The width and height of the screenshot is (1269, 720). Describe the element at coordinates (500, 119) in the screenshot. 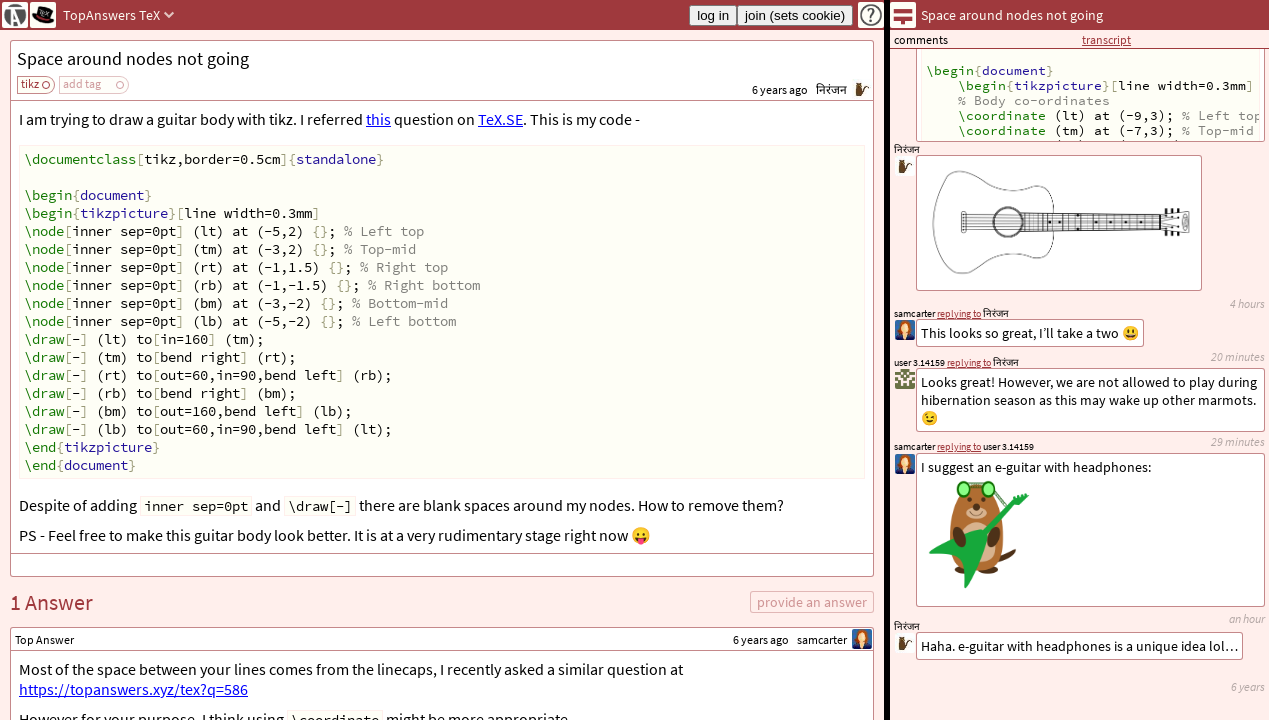

I see `TeX.SE` at that location.